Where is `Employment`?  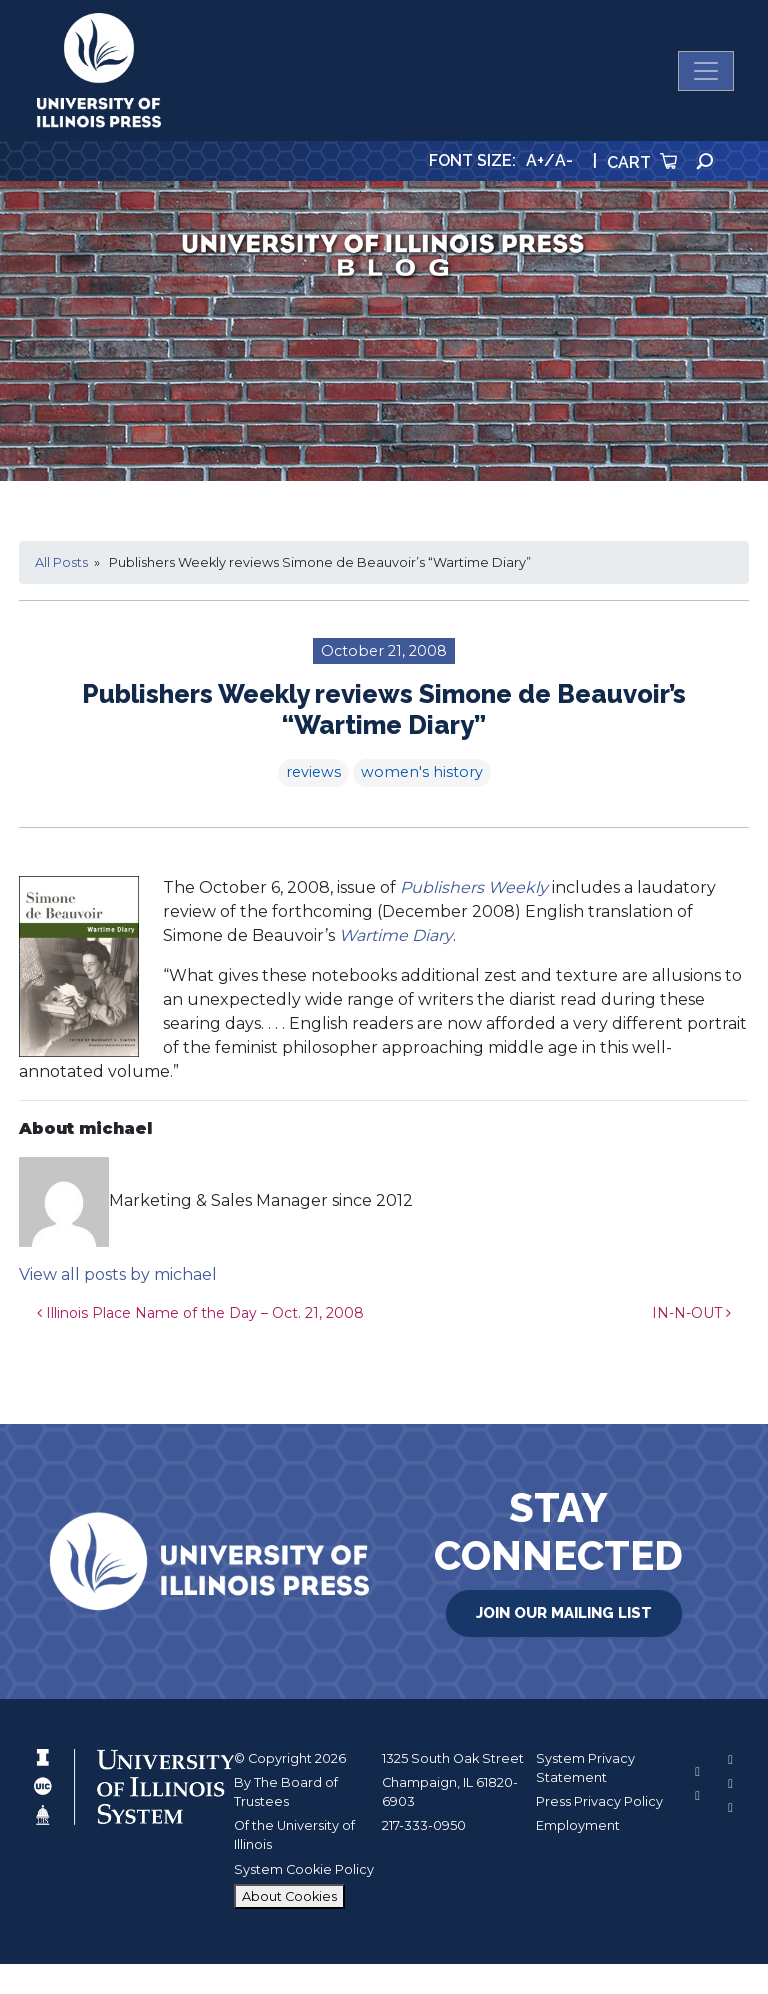 Employment is located at coordinates (578, 1825).